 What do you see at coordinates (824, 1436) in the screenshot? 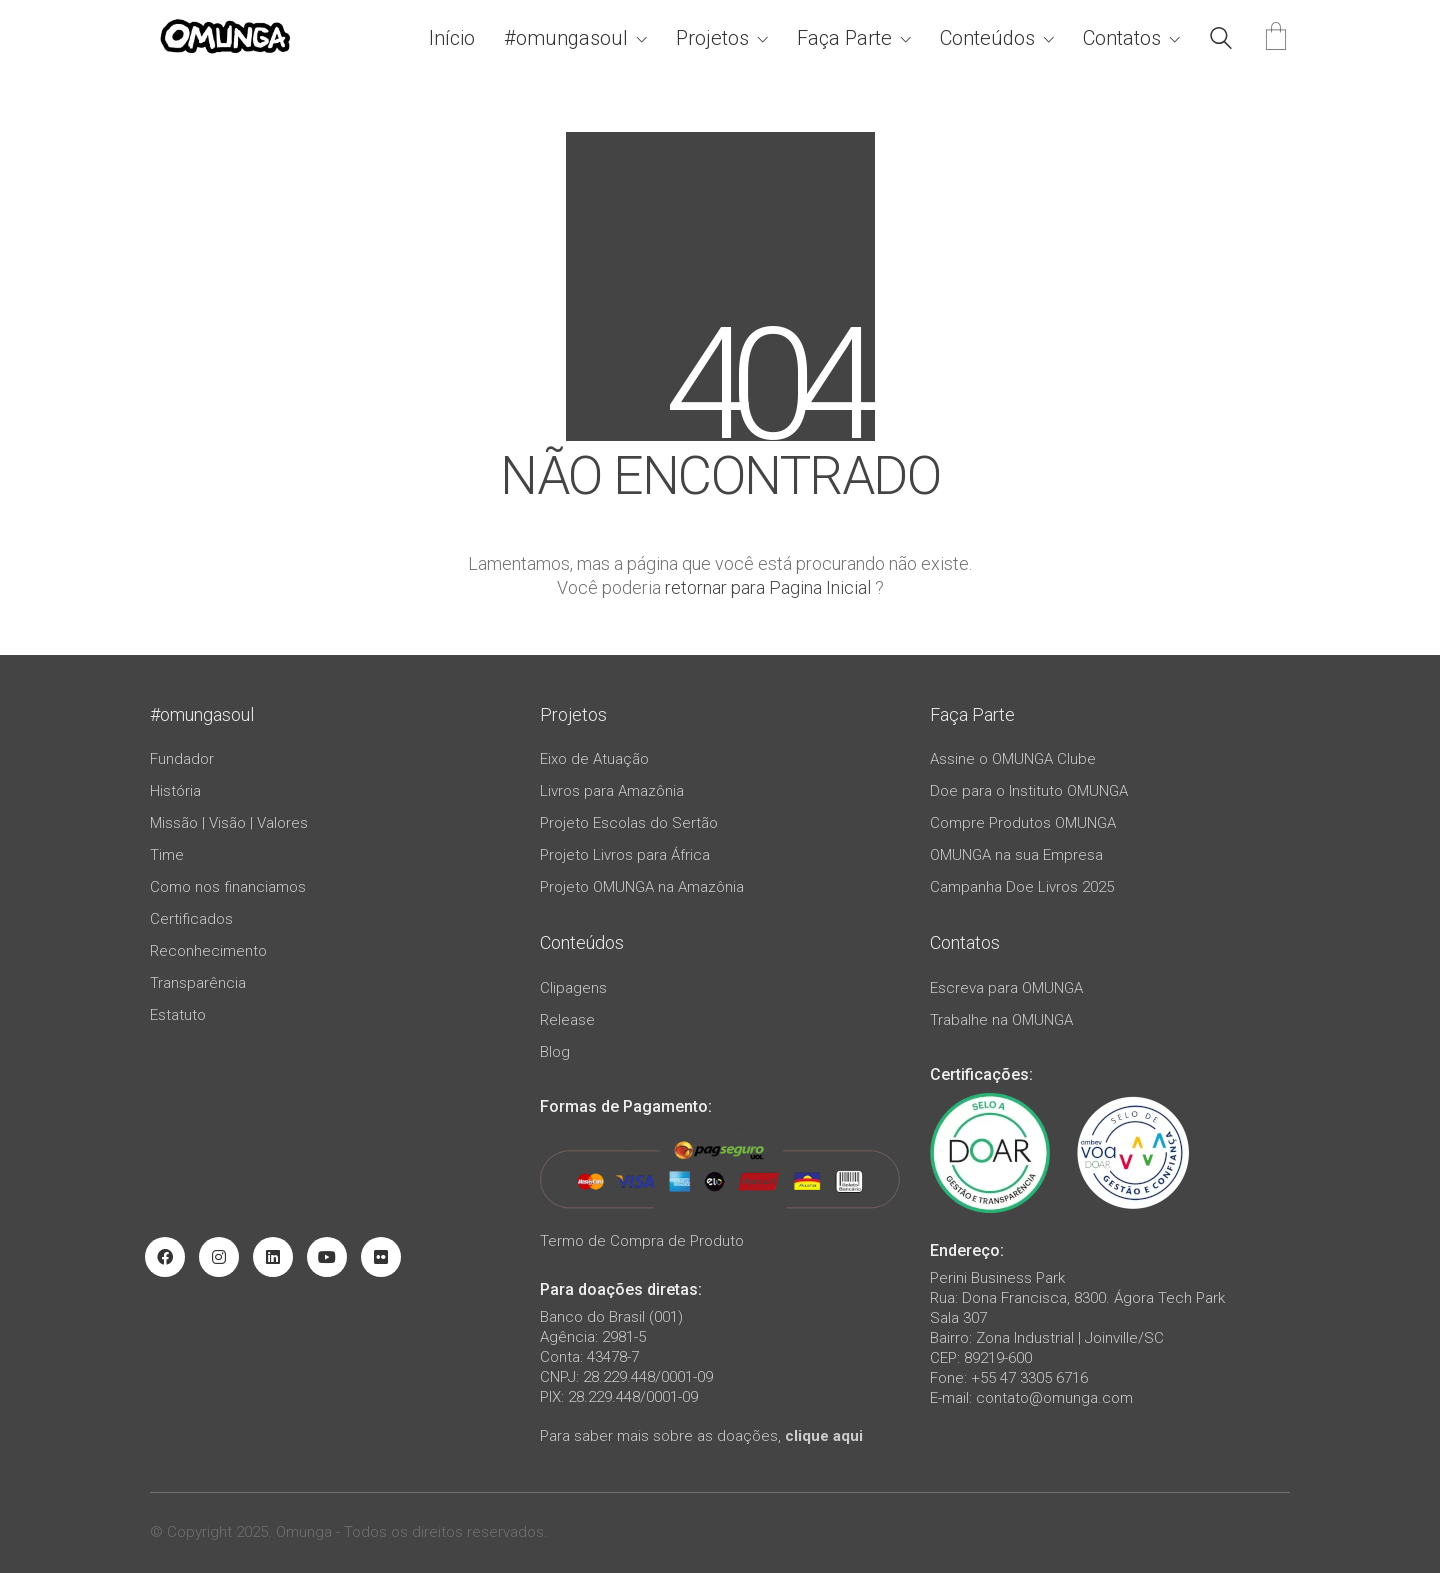
I see `clique aqui` at bounding box center [824, 1436].